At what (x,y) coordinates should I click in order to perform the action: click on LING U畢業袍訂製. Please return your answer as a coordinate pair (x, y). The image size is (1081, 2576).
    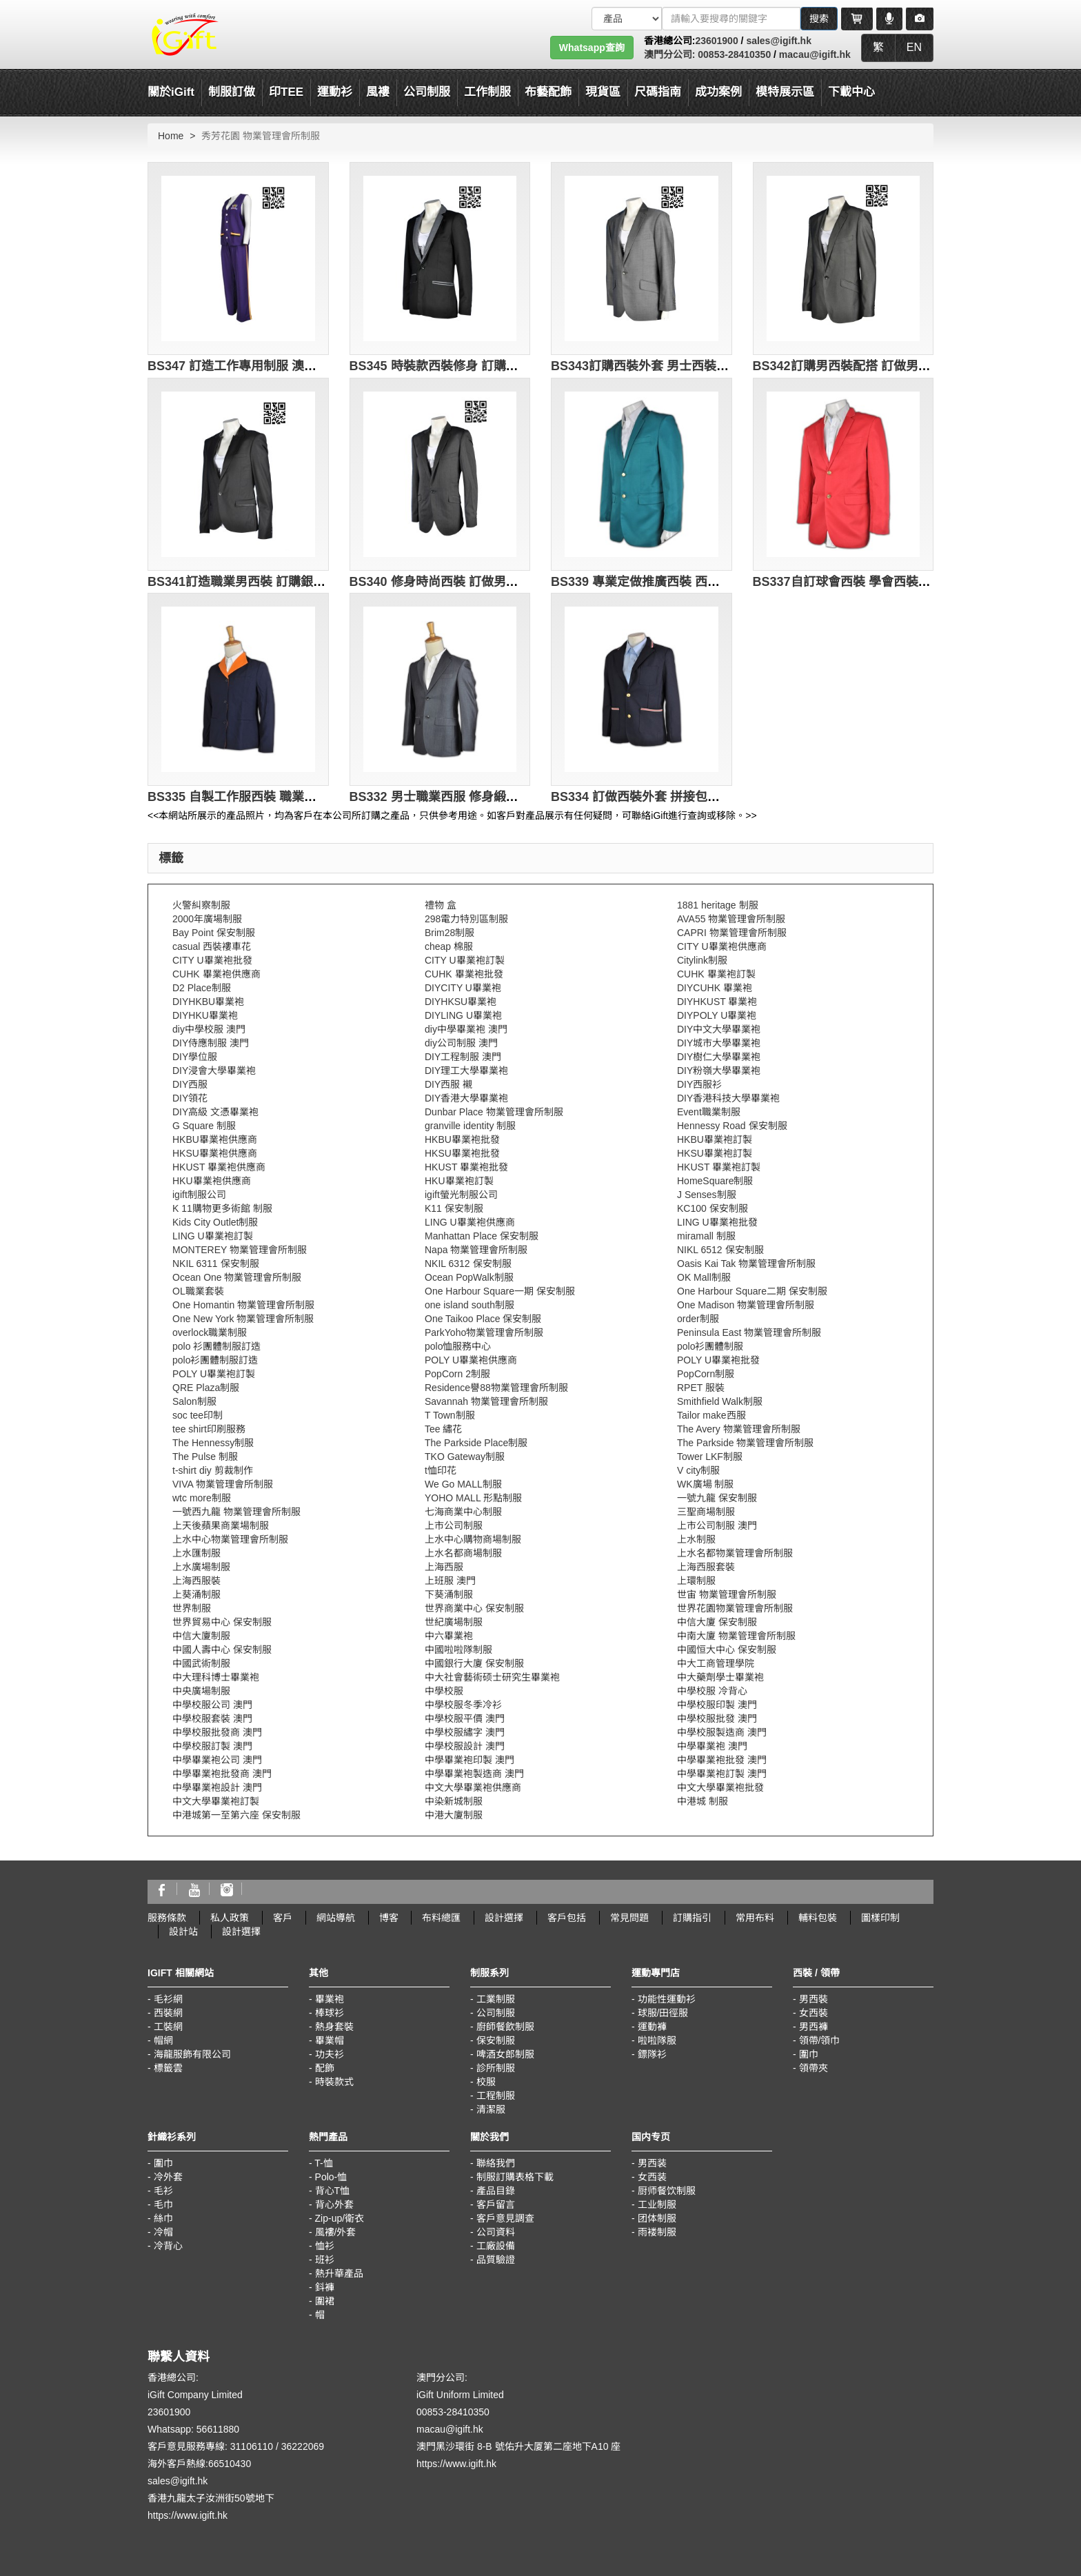
    Looking at the image, I should click on (212, 1235).